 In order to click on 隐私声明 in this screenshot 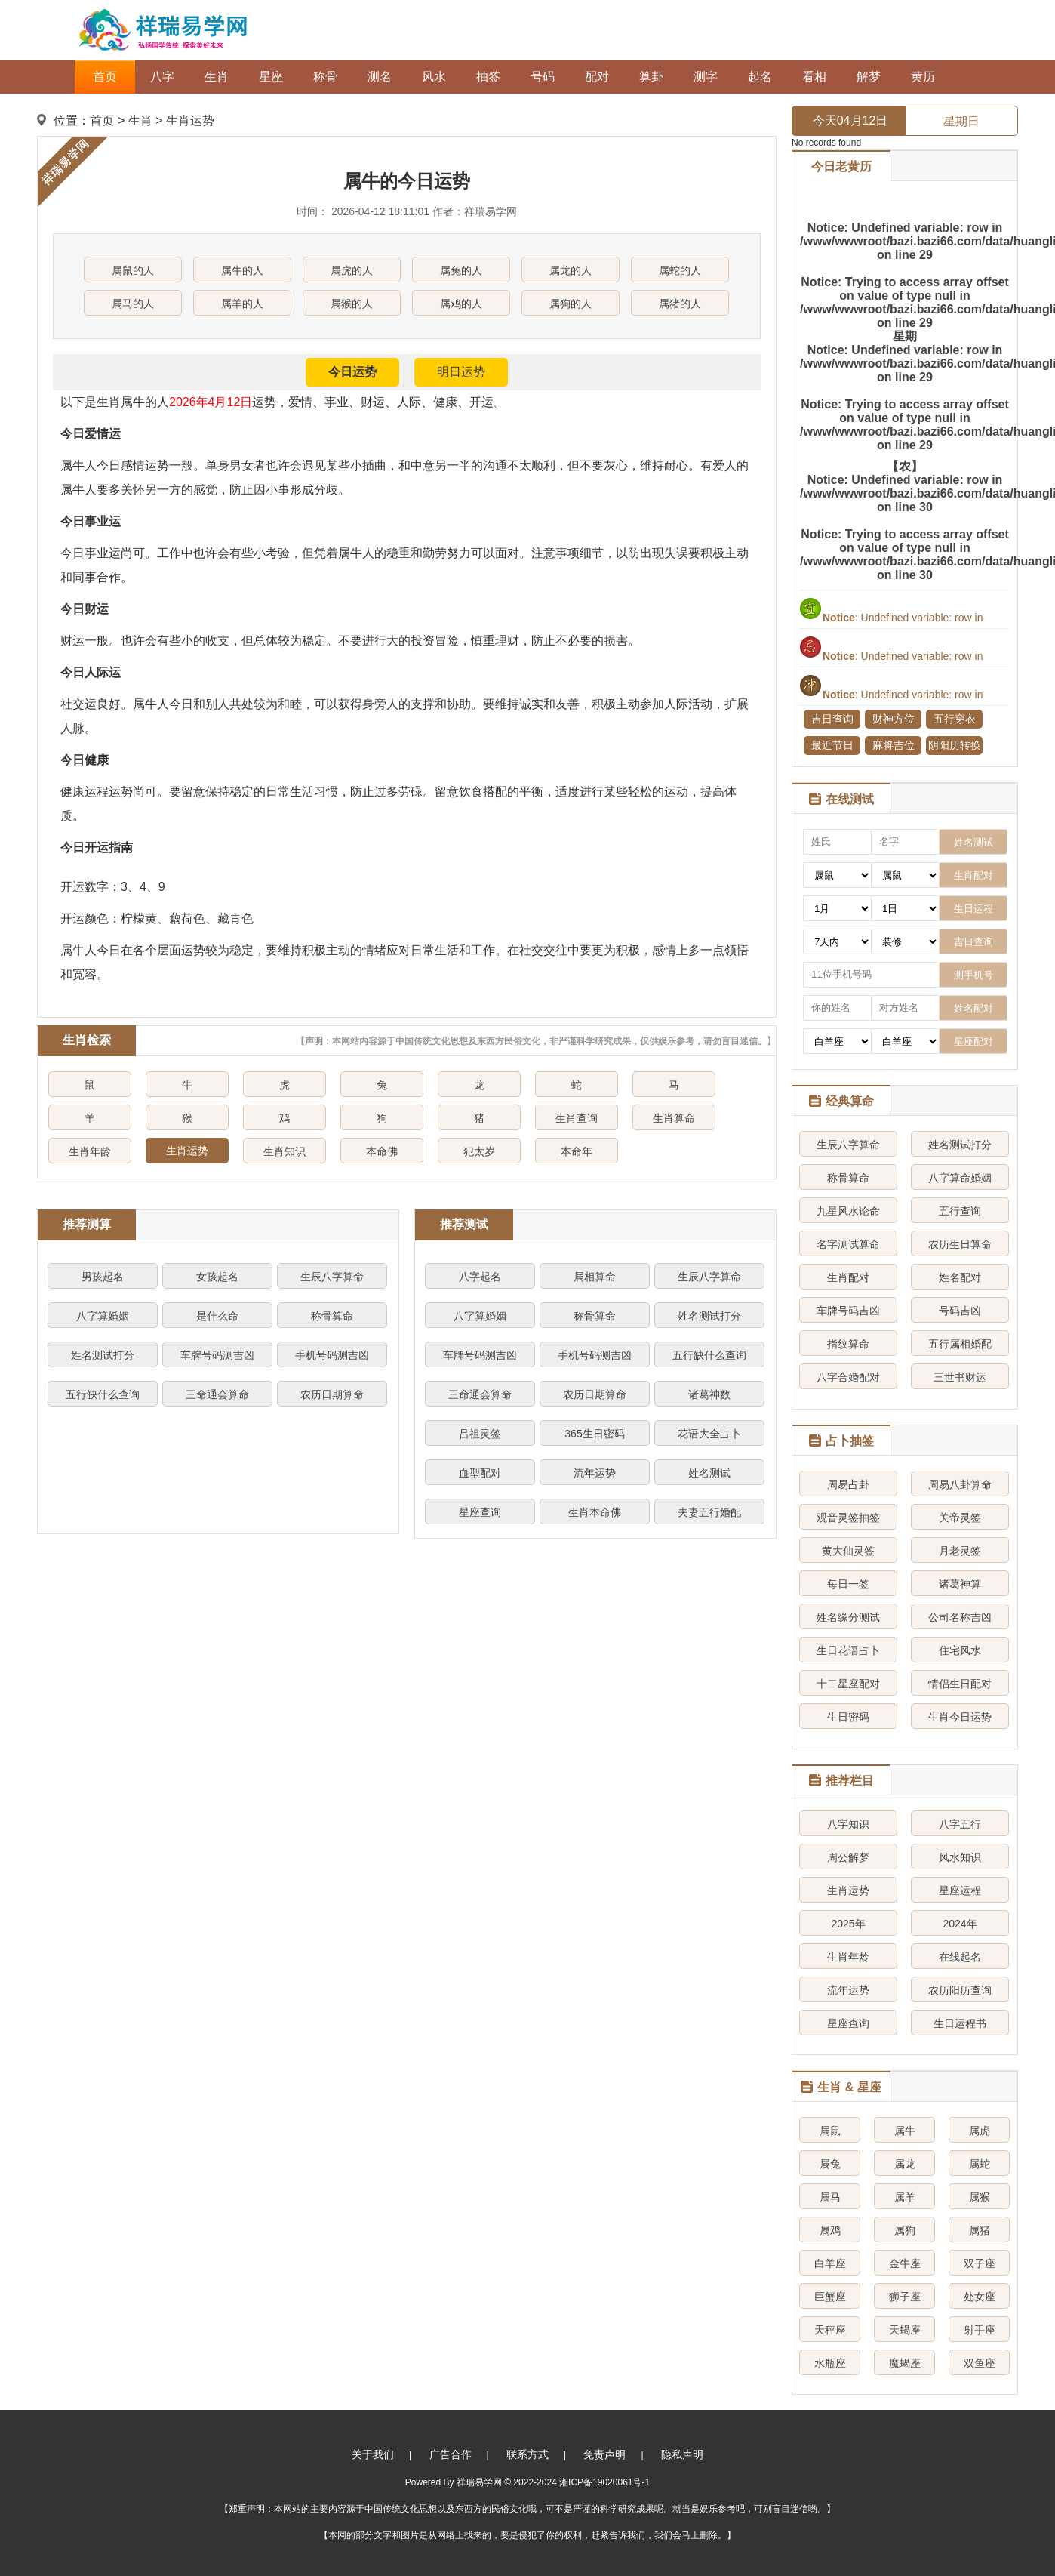, I will do `click(682, 2454)`.